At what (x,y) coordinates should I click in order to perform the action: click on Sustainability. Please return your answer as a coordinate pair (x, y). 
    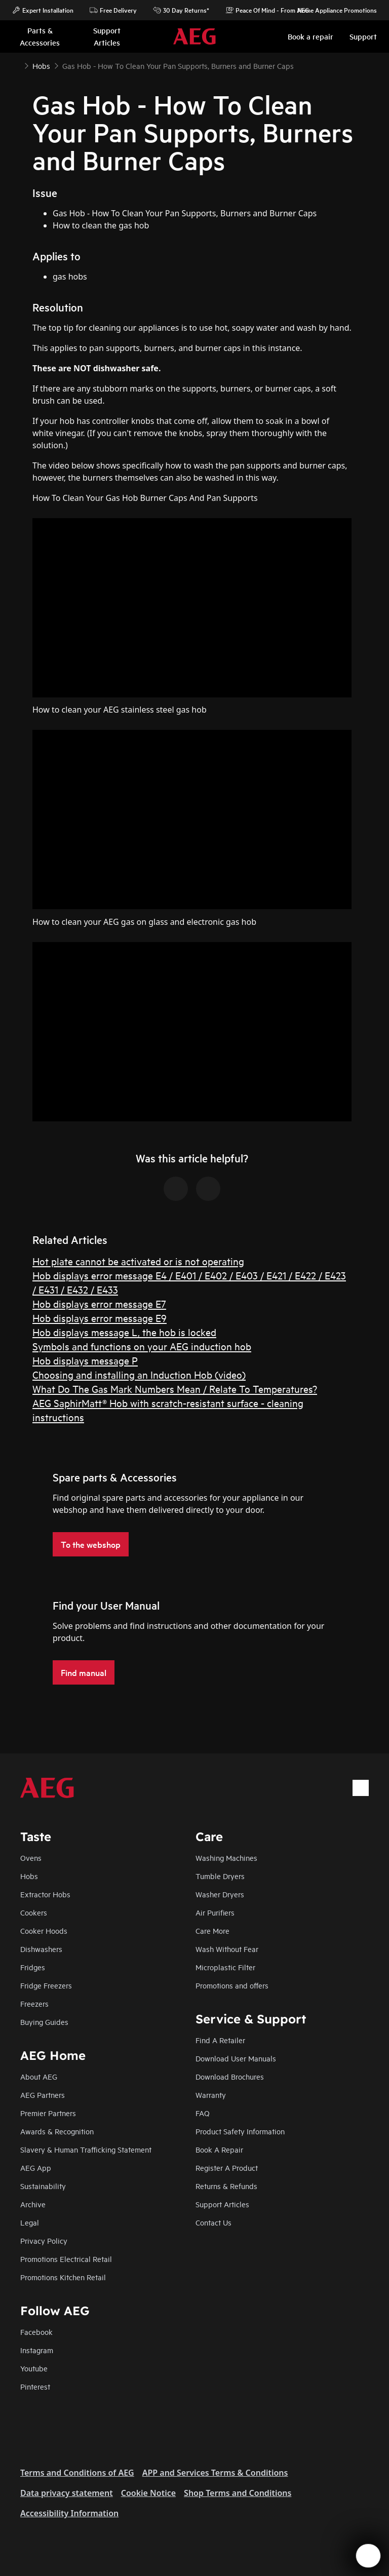
    Looking at the image, I should click on (43, 2186).